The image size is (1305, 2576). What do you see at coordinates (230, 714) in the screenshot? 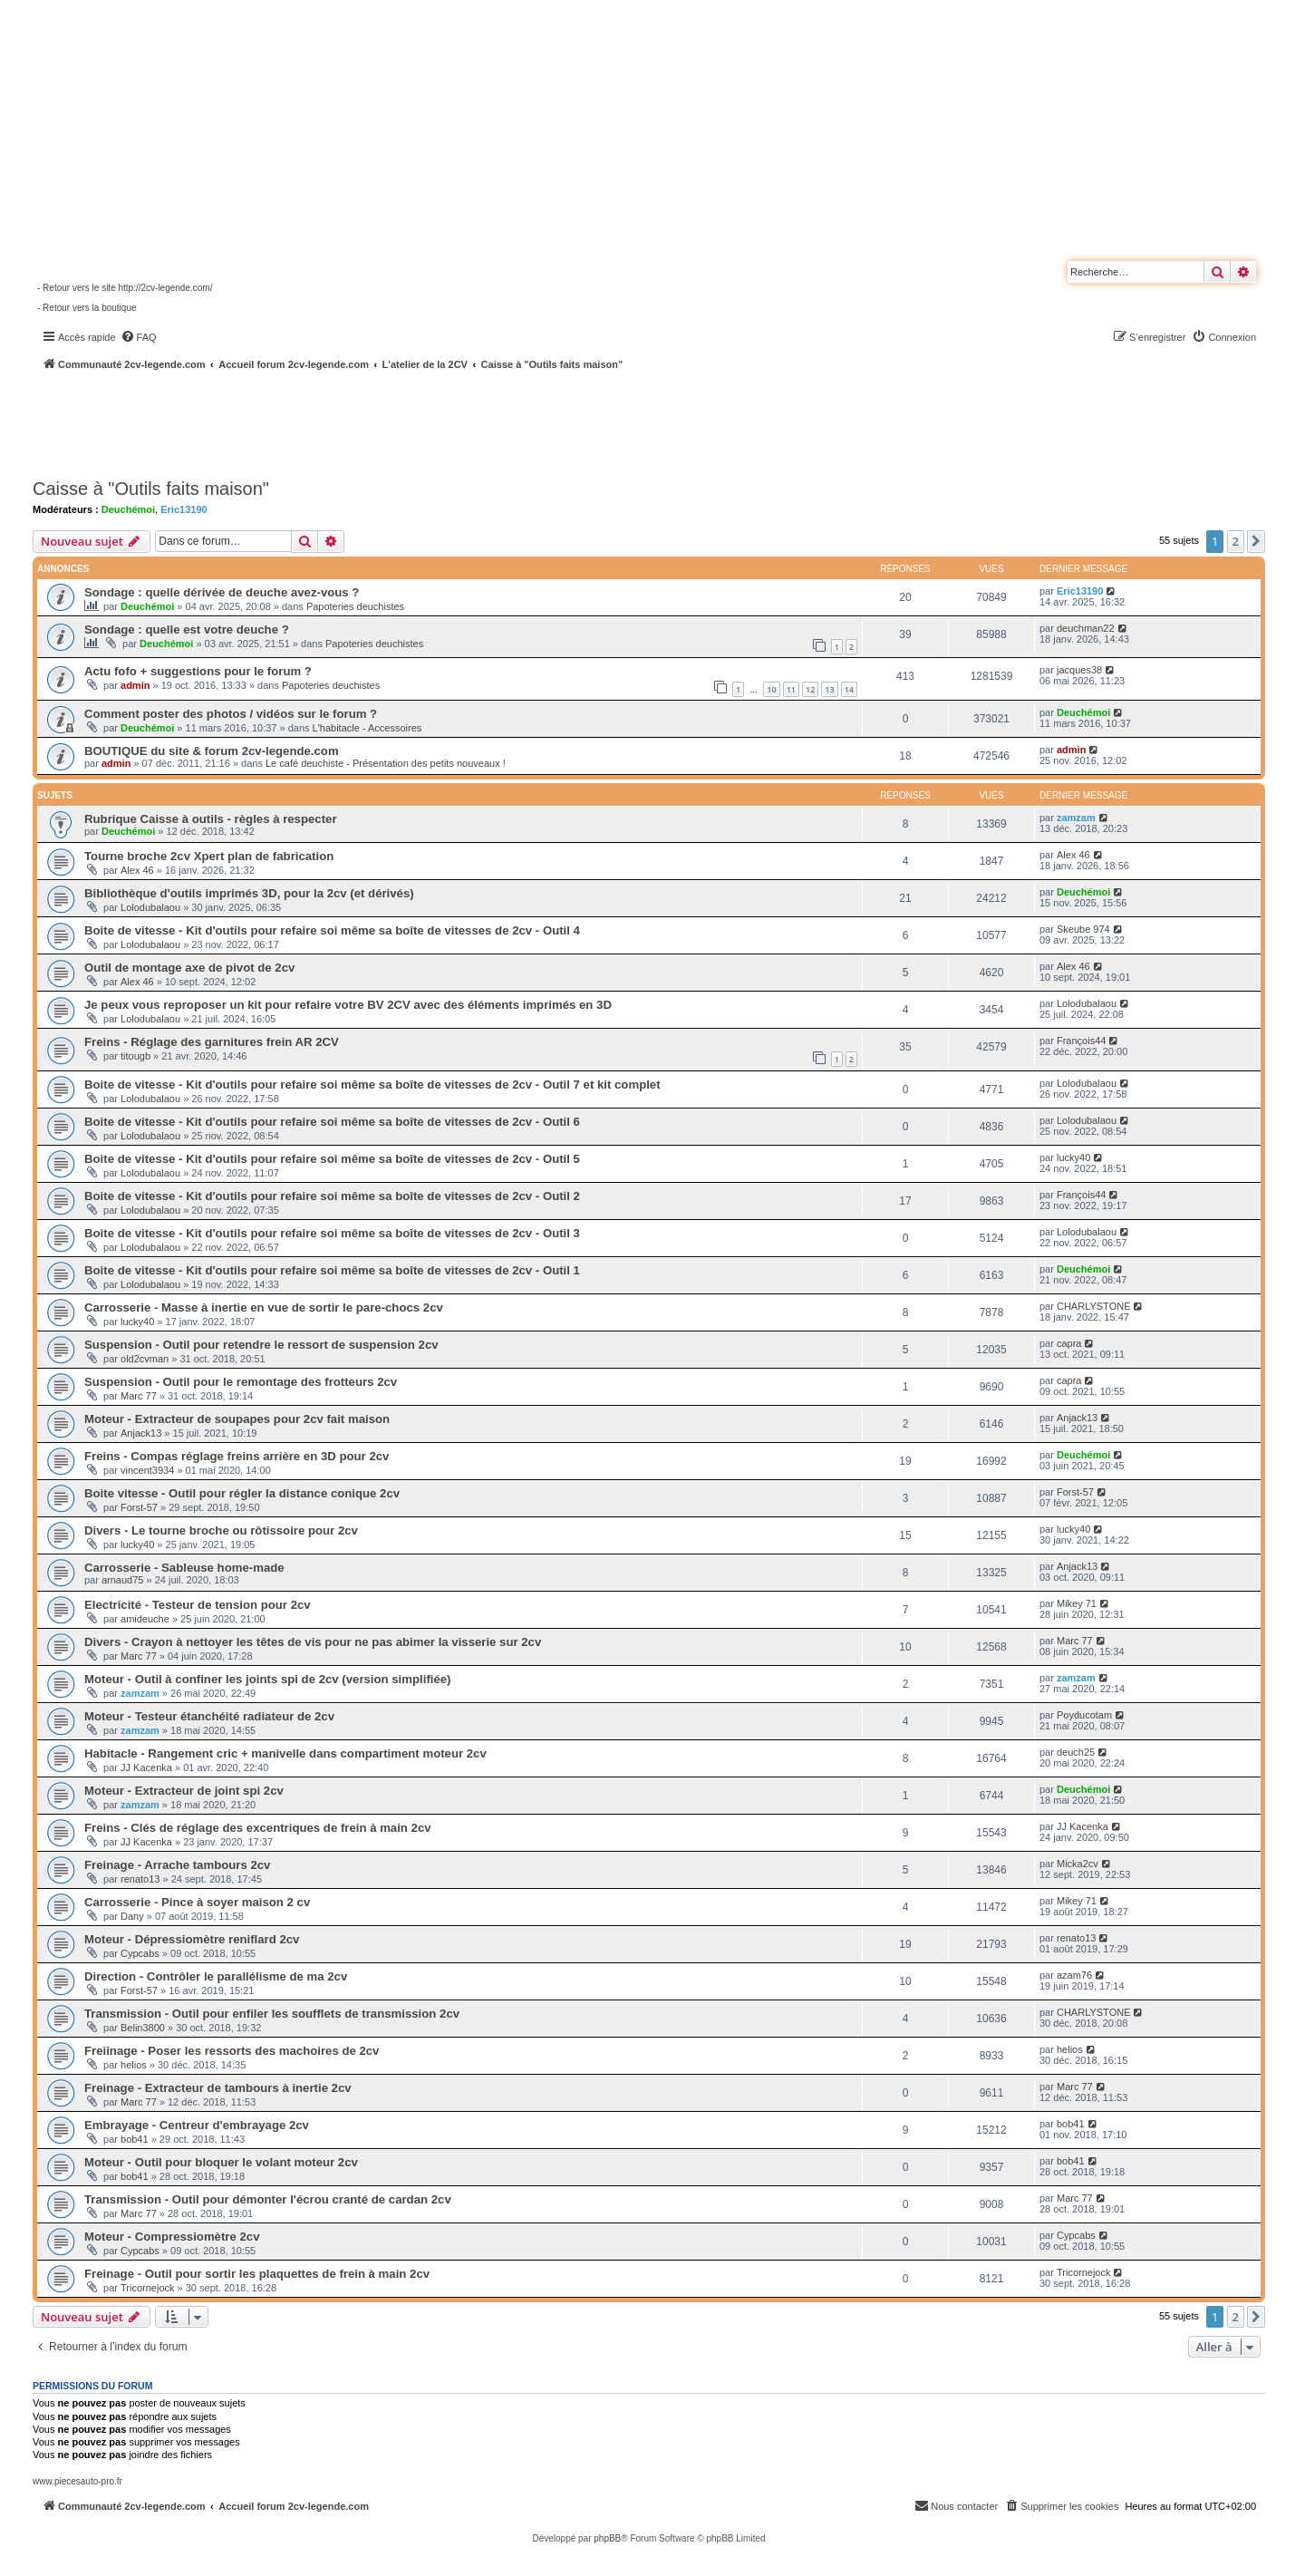
I see `Comment poster des photos / vidéos sur le forum ?` at bounding box center [230, 714].